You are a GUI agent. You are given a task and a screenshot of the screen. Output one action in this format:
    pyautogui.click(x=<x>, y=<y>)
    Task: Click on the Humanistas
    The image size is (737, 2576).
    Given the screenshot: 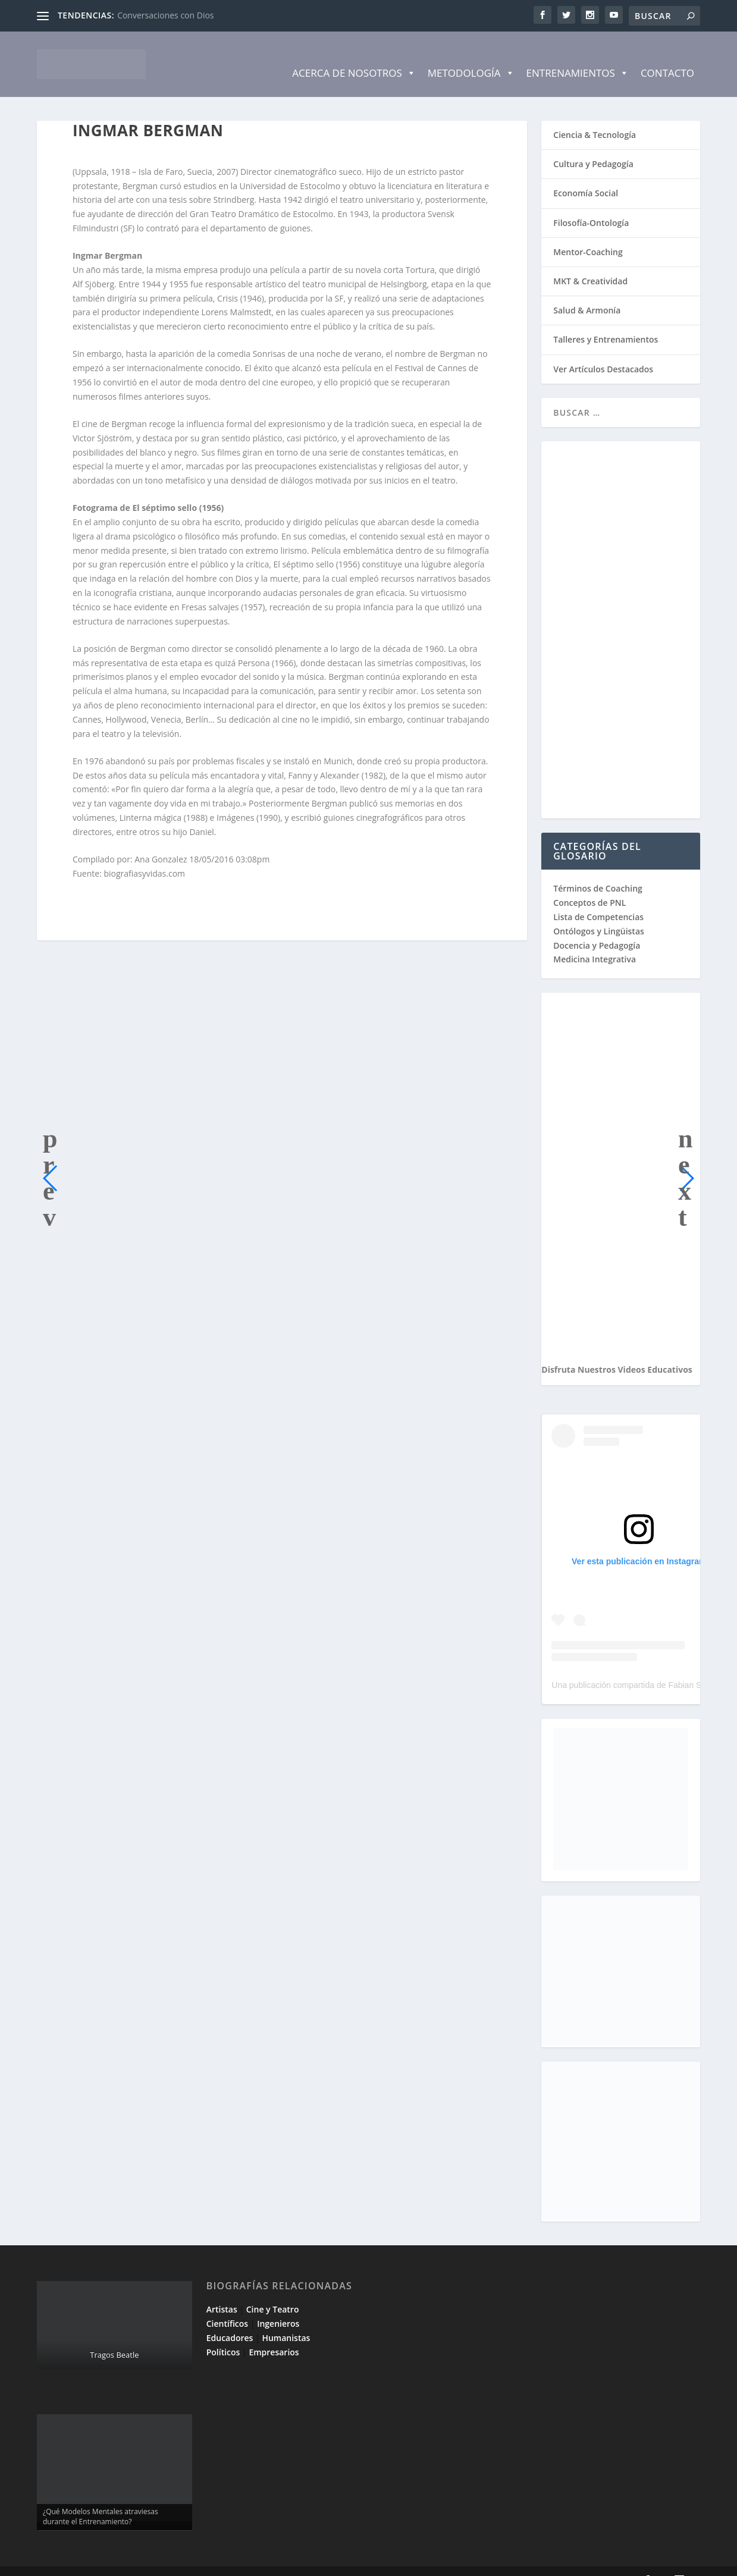 What is the action you would take?
    pyautogui.click(x=286, y=2320)
    